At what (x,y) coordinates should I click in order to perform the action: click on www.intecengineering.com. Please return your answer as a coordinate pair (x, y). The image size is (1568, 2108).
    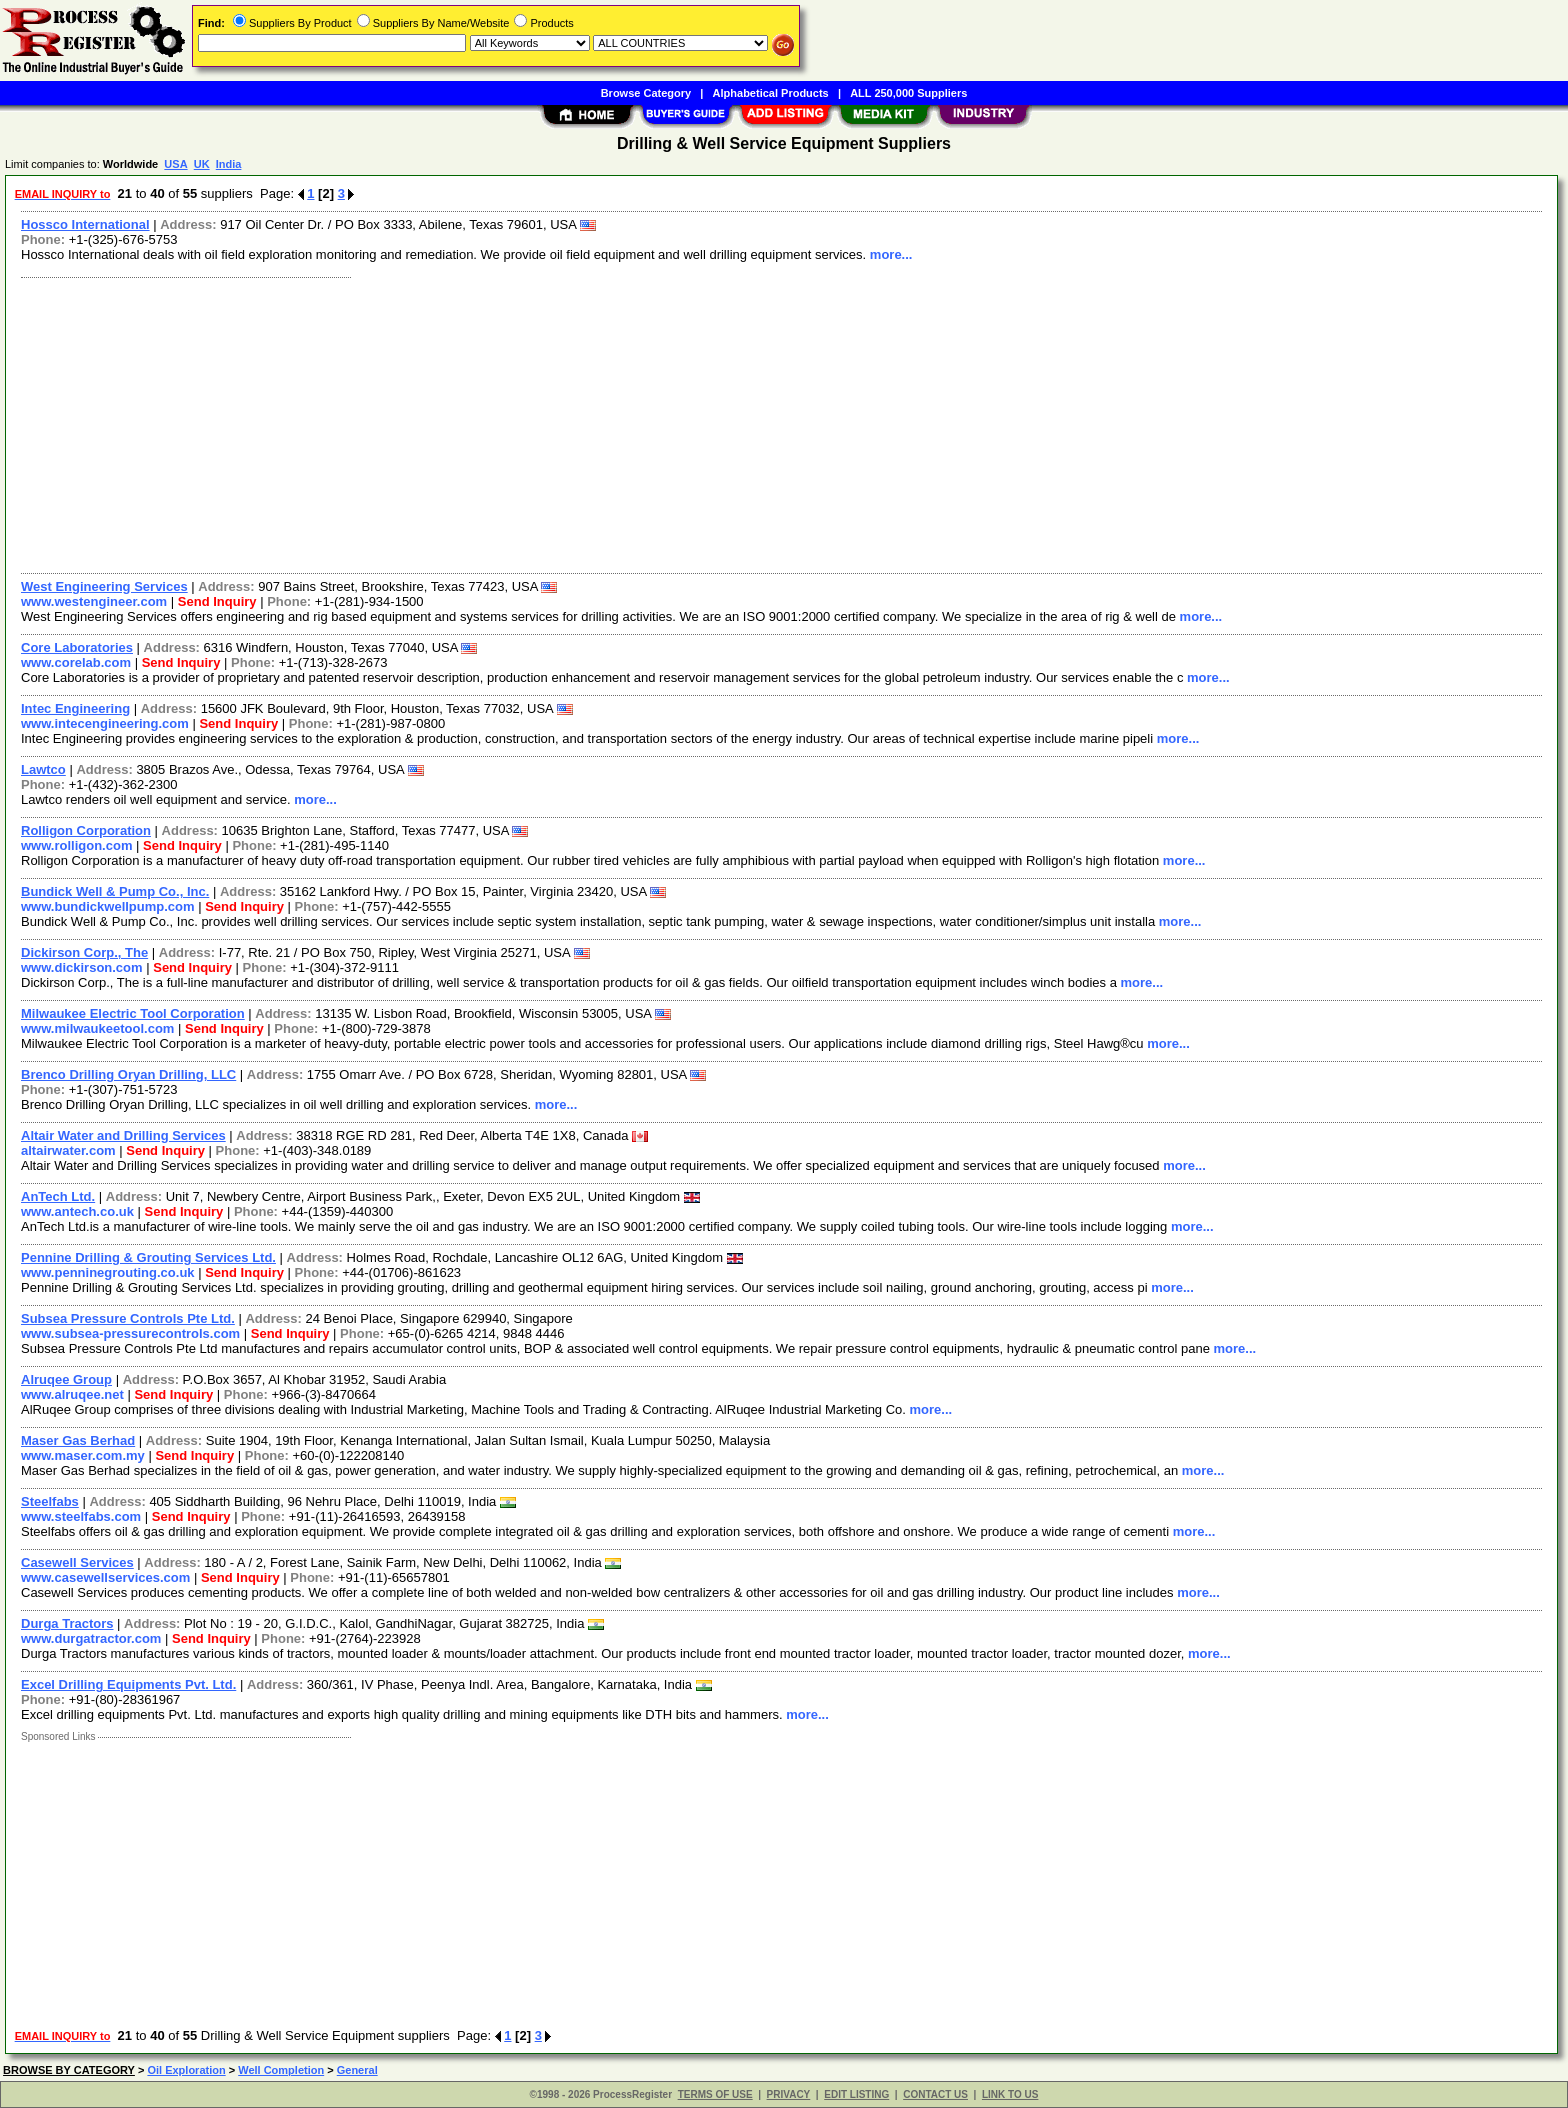
    Looking at the image, I should click on (105, 723).